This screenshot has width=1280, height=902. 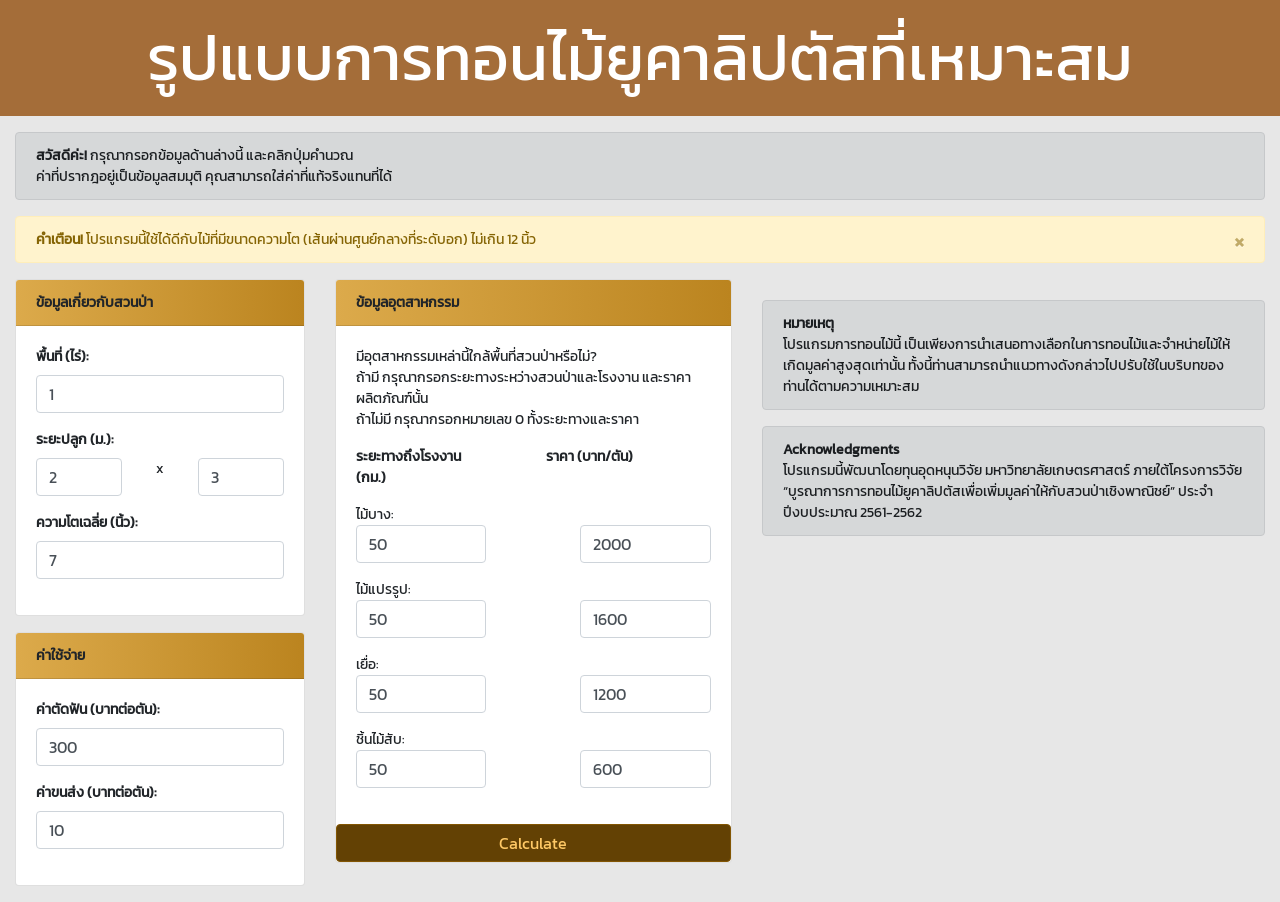 I want to click on พื้นที่ (ไร่):, so click(x=62, y=356).